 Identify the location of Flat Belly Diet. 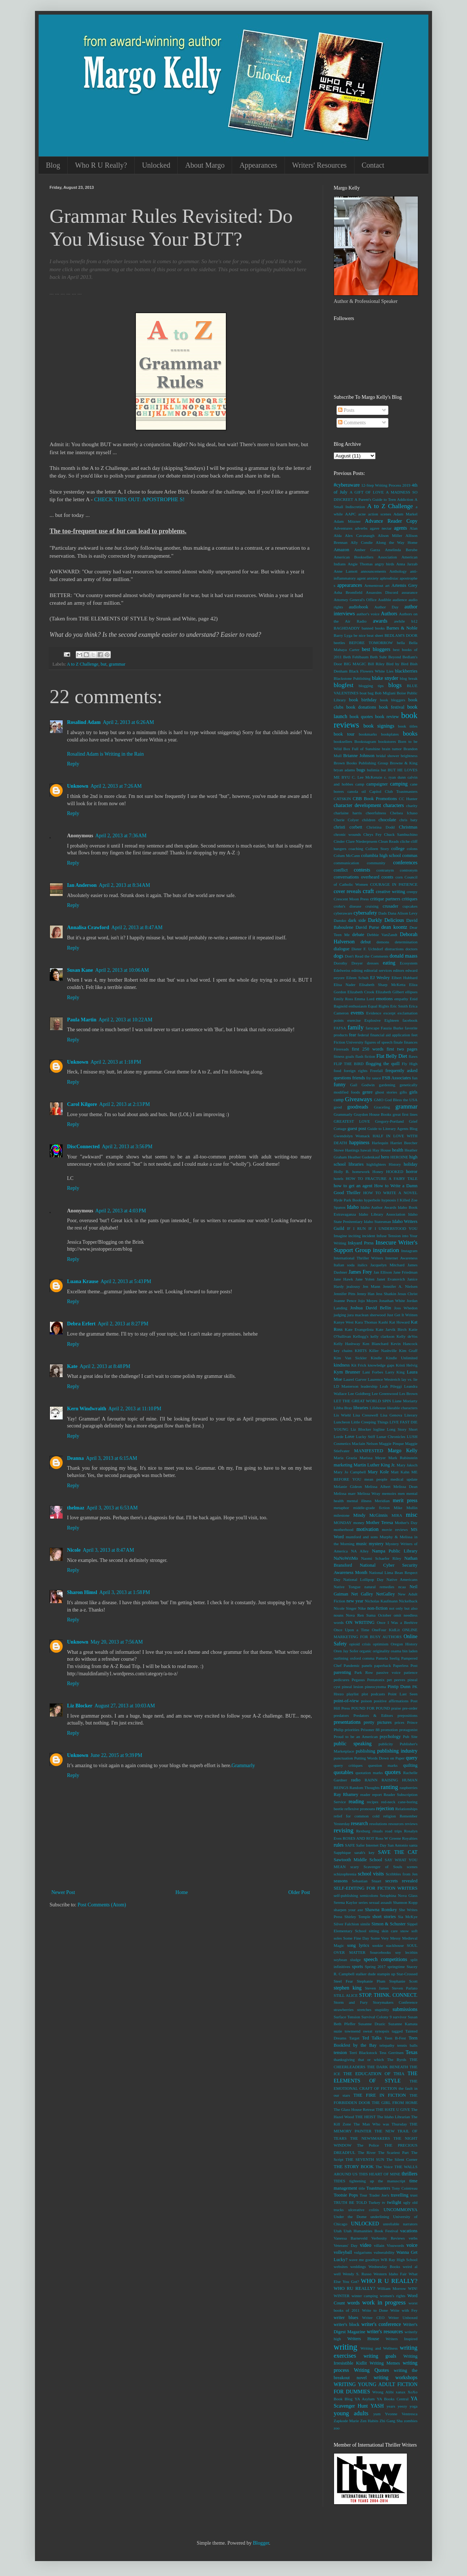
(391, 1056).